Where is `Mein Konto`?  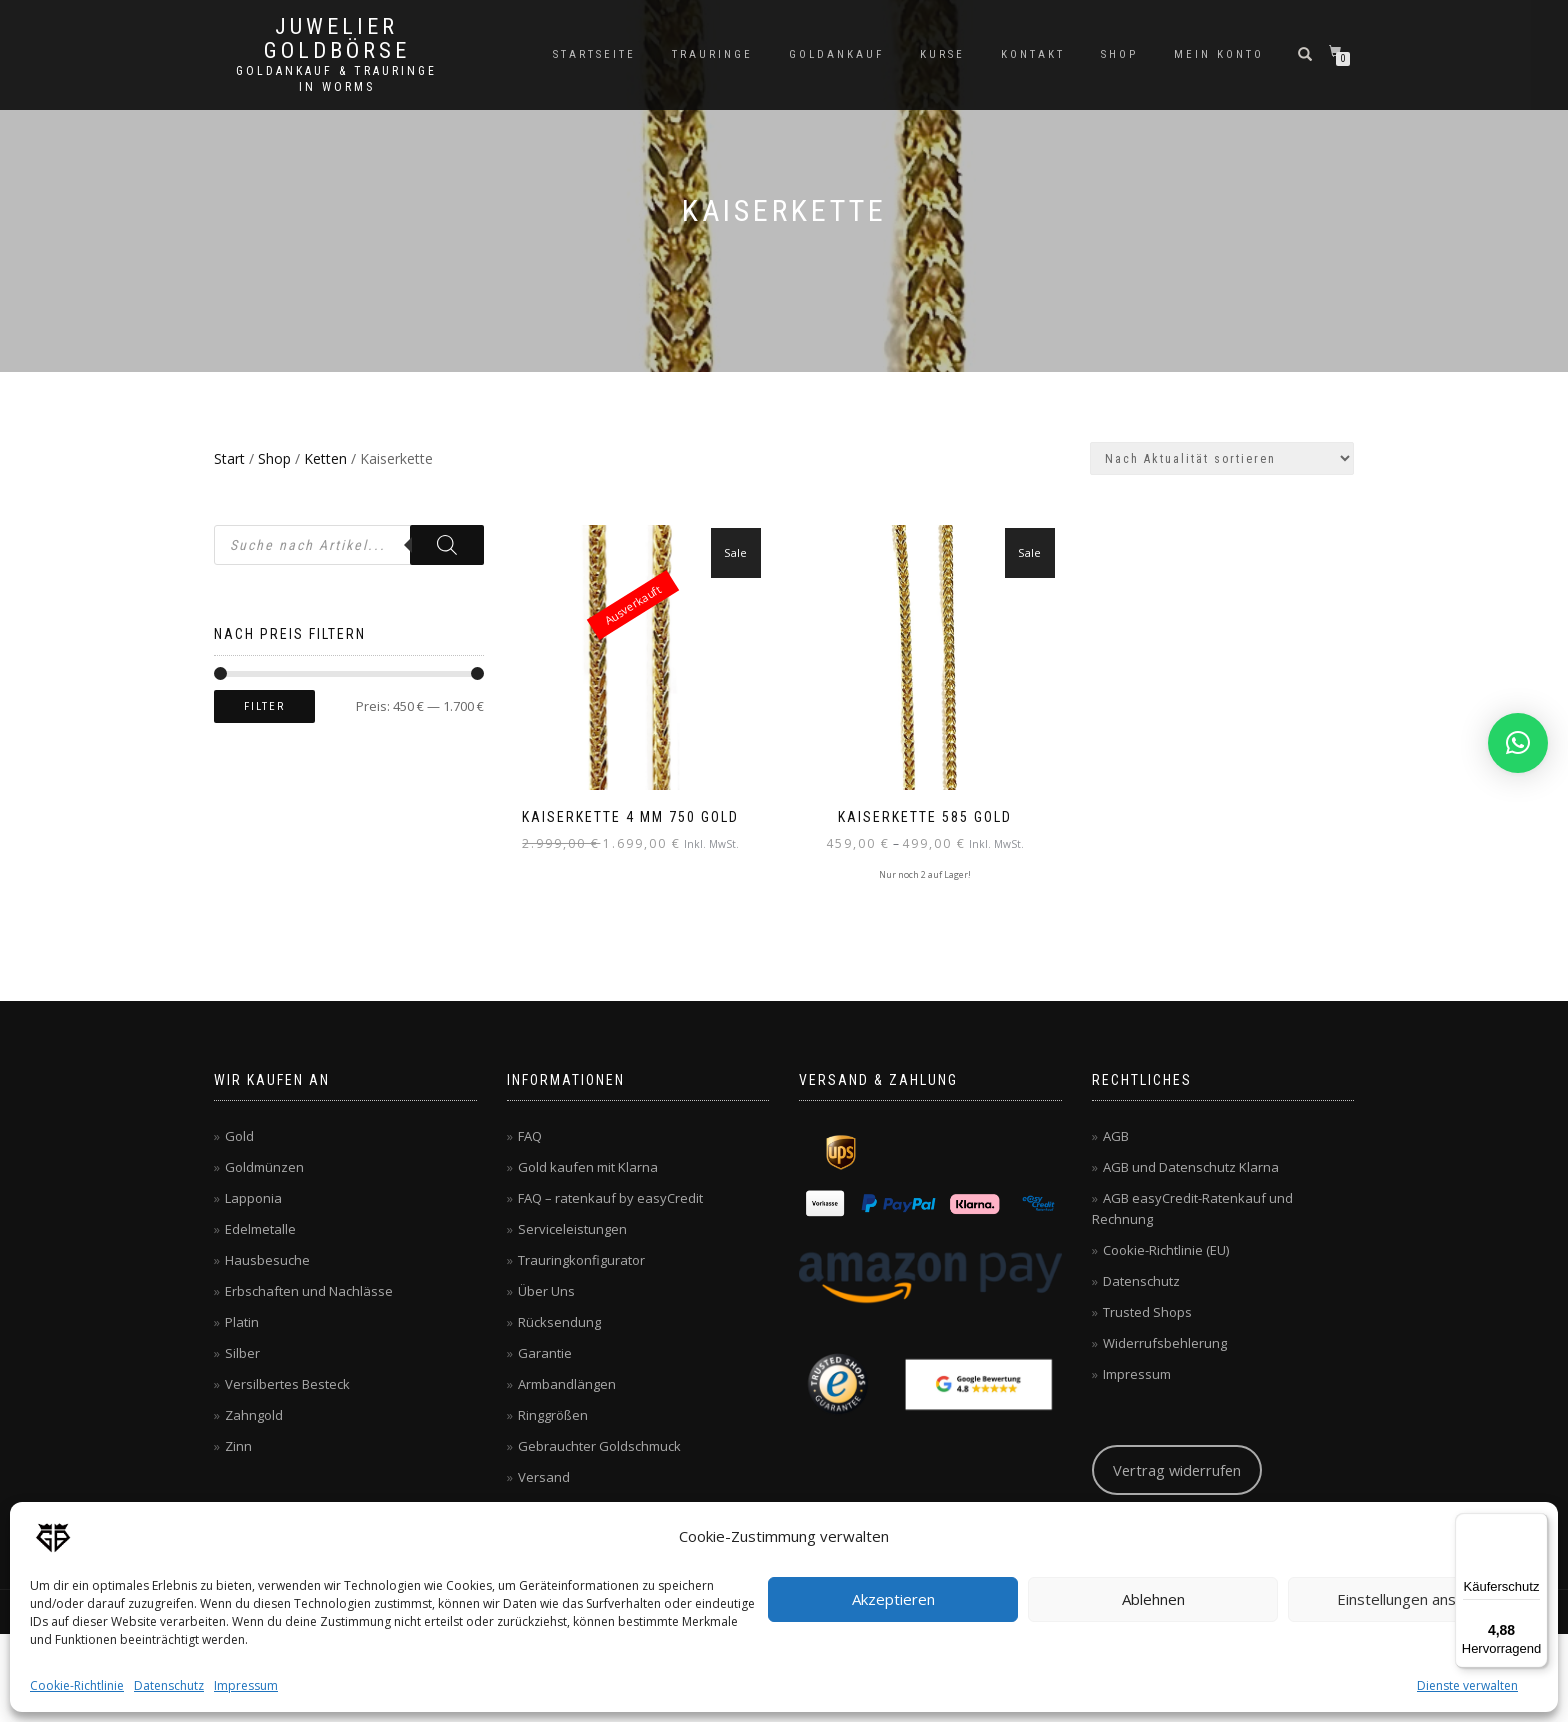 Mein Konto is located at coordinates (1219, 54).